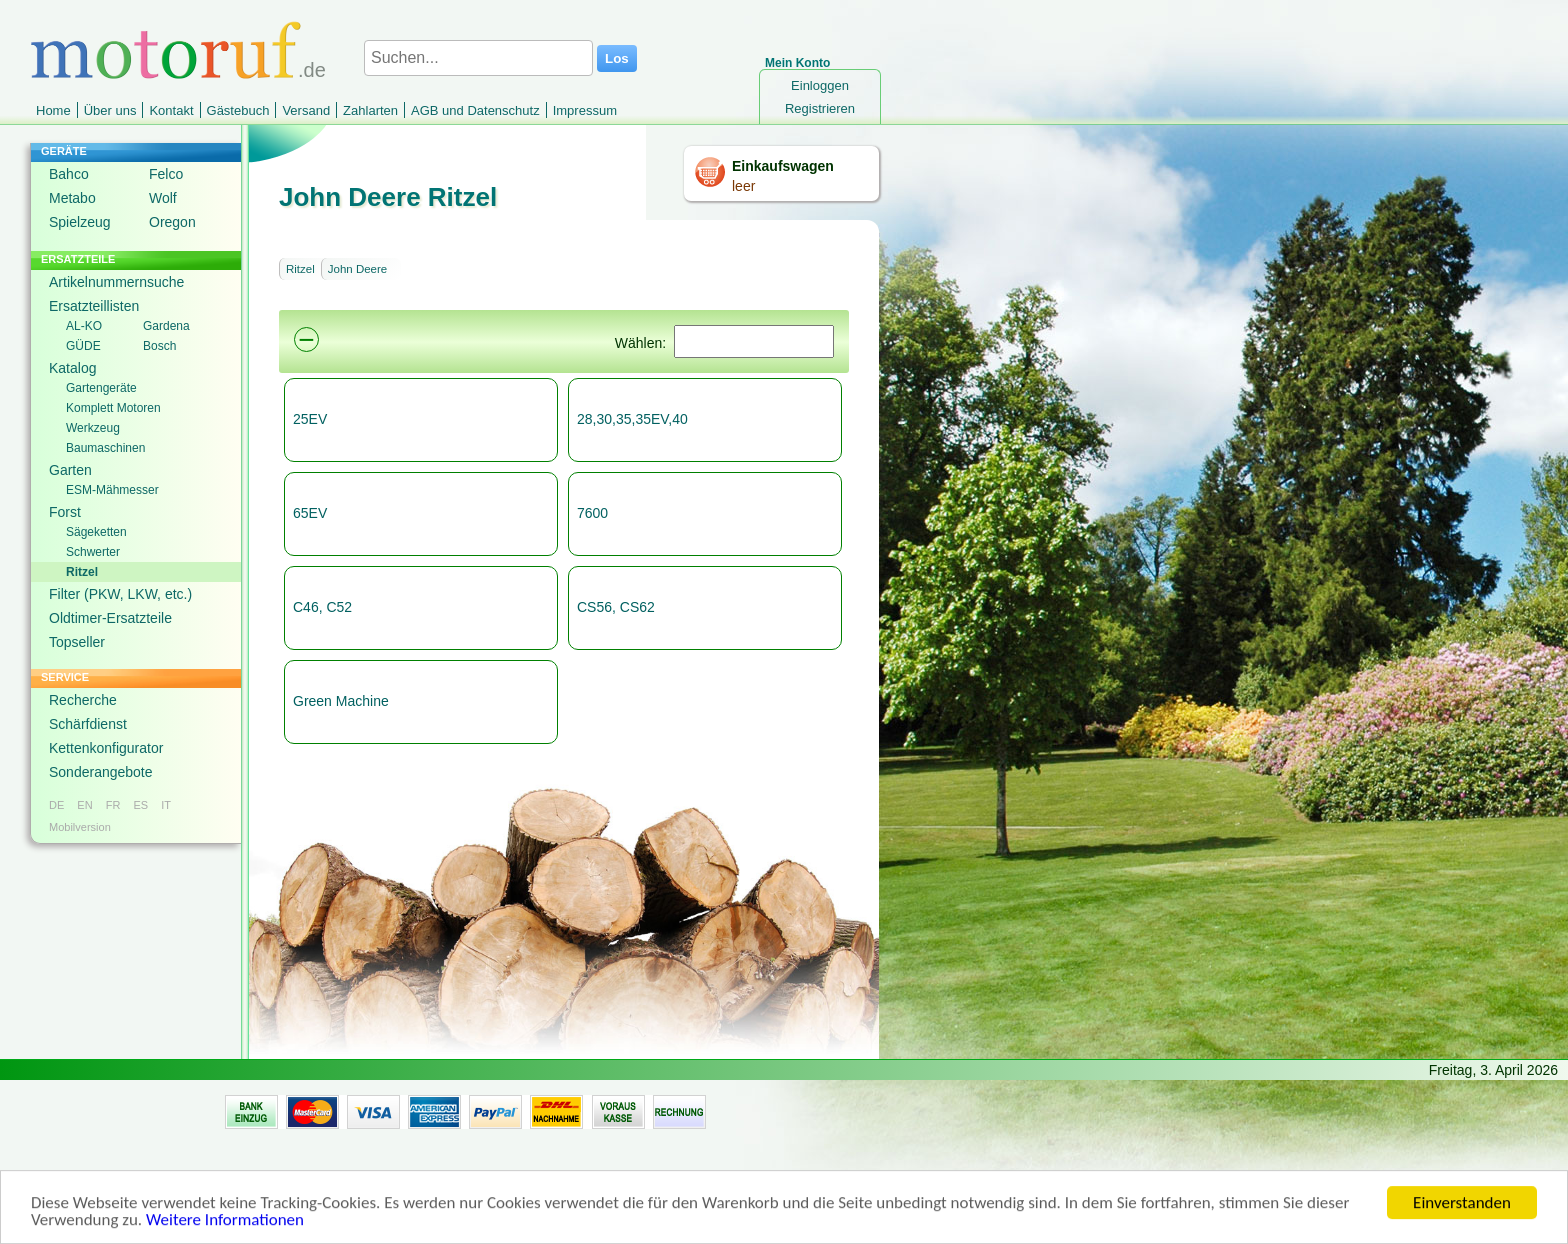 The width and height of the screenshot is (1568, 1244). I want to click on Mobilversion, so click(80, 827).